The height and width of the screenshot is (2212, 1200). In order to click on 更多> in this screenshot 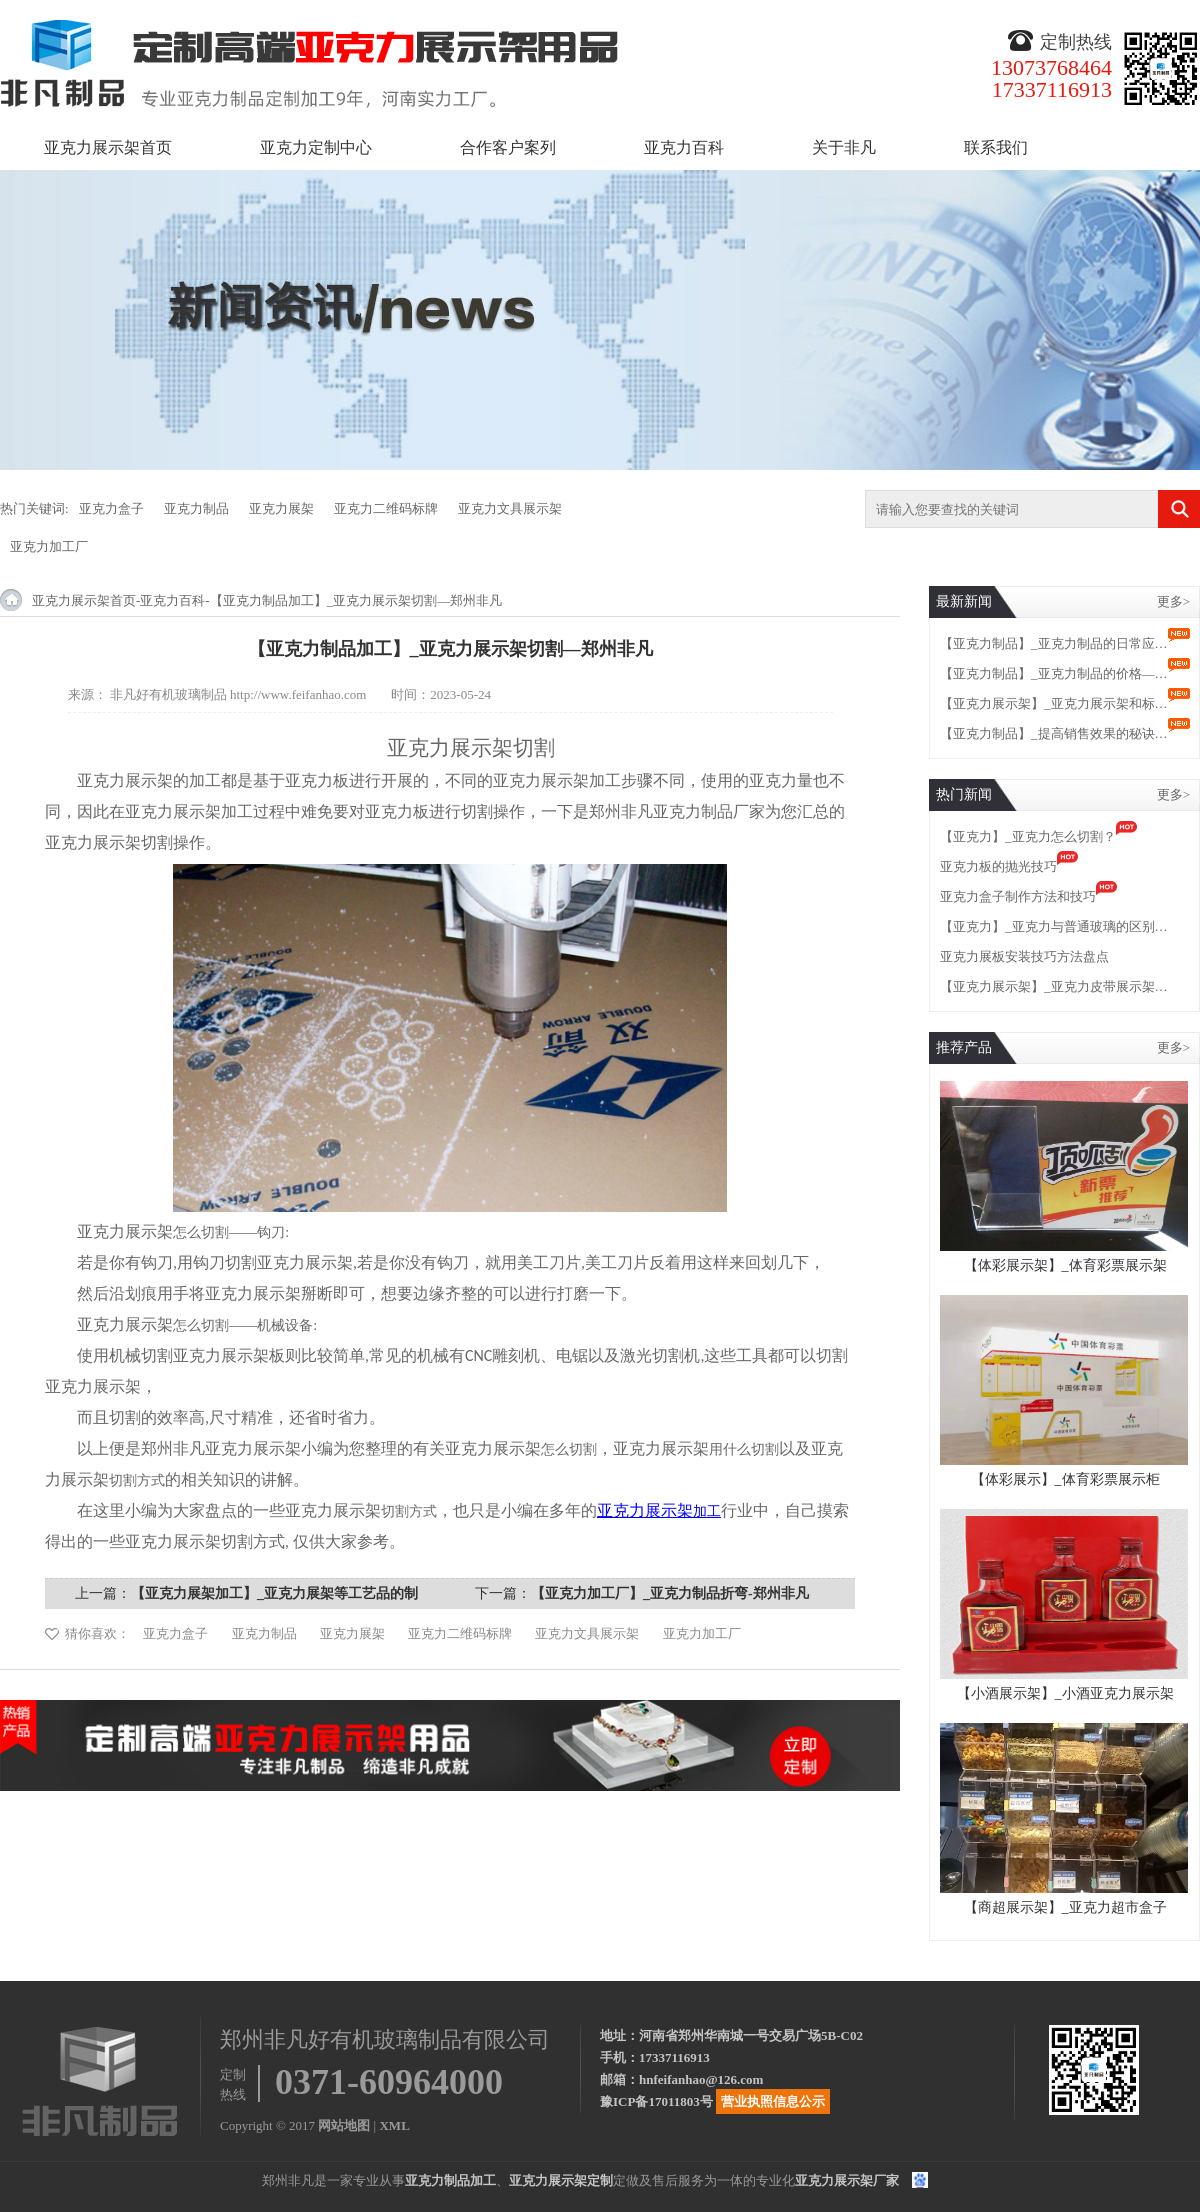, I will do `click(1173, 601)`.